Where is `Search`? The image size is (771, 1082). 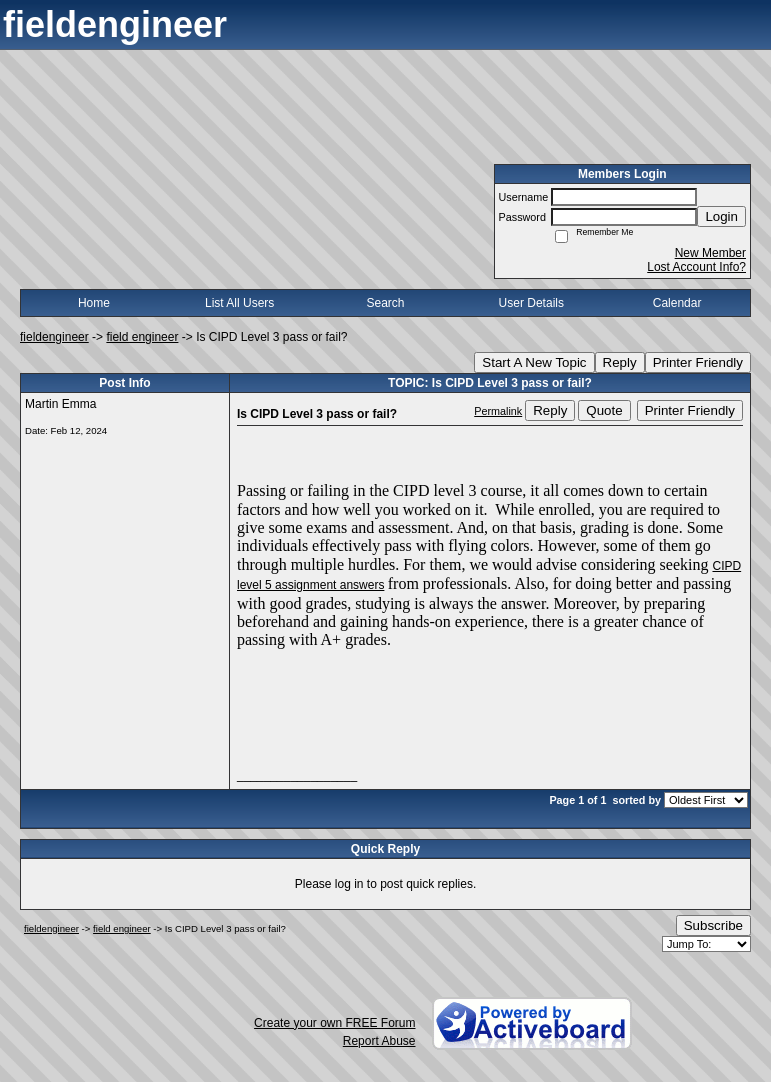
Search is located at coordinates (385, 303).